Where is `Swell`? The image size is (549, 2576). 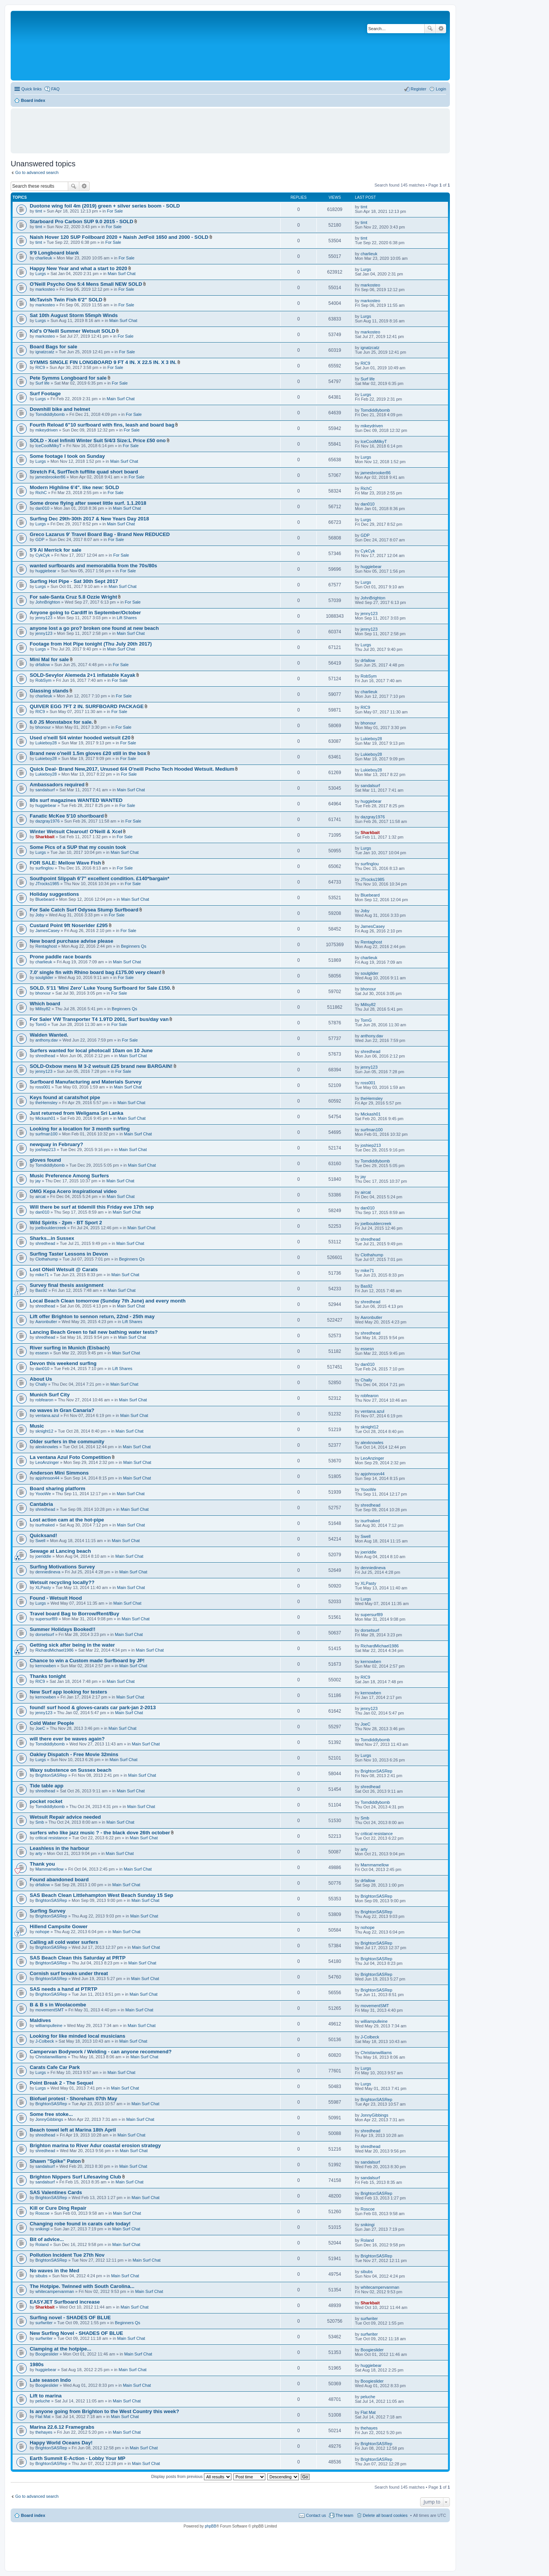
Swell is located at coordinates (40, 1540).